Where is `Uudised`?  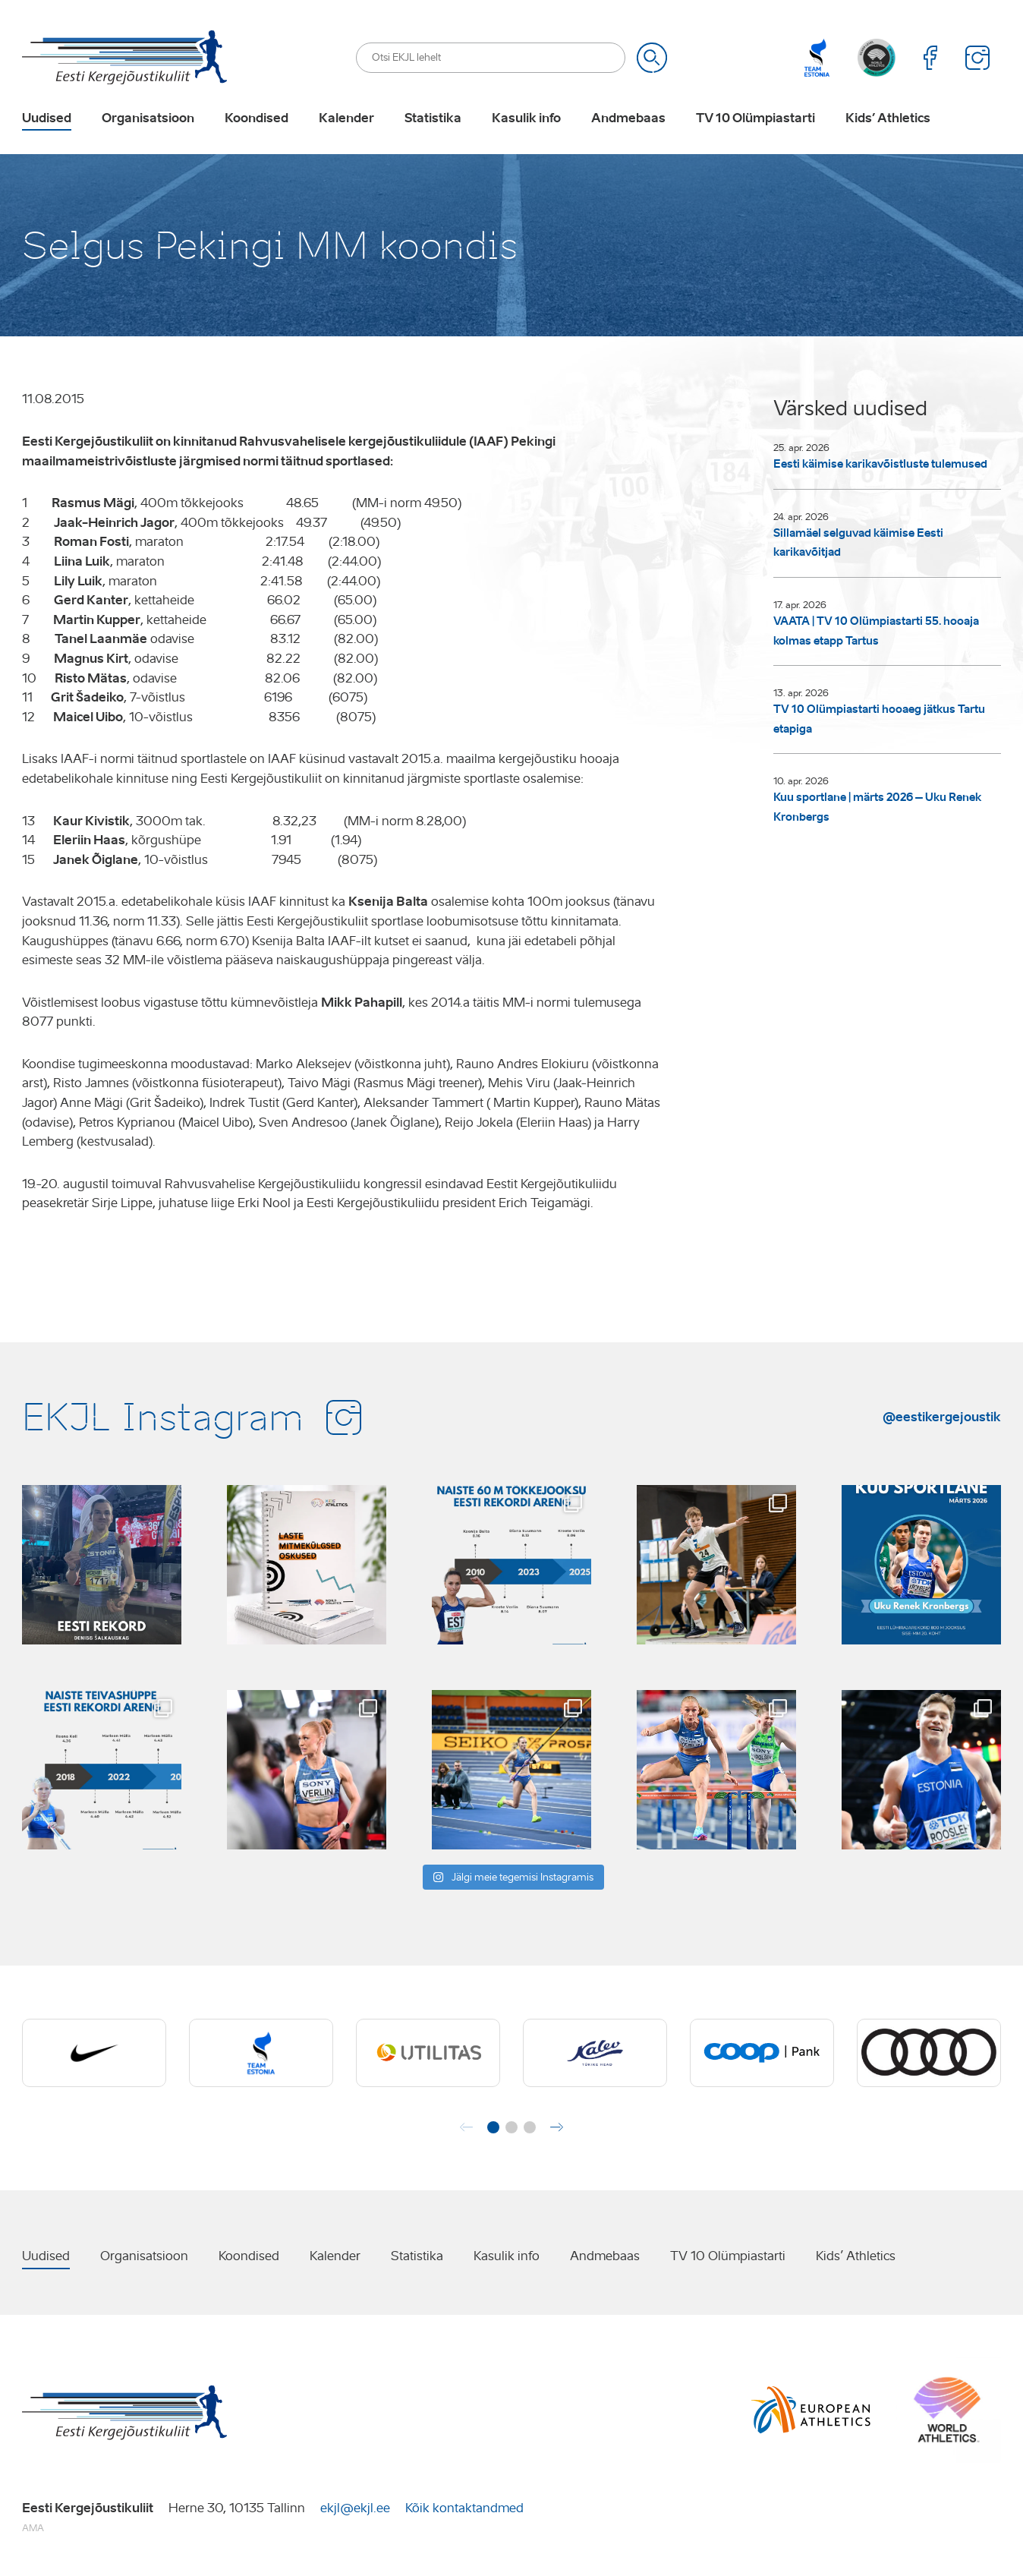 Uudised is located at coordinates (46, 118).